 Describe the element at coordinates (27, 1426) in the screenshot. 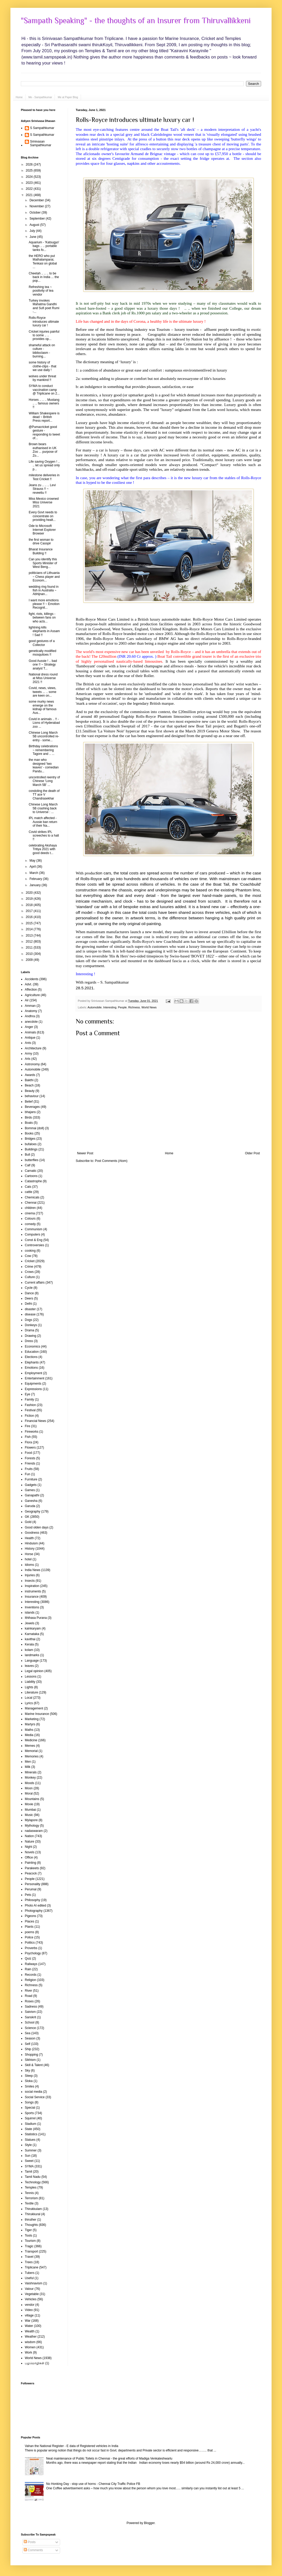

I see `Fire` at that location.